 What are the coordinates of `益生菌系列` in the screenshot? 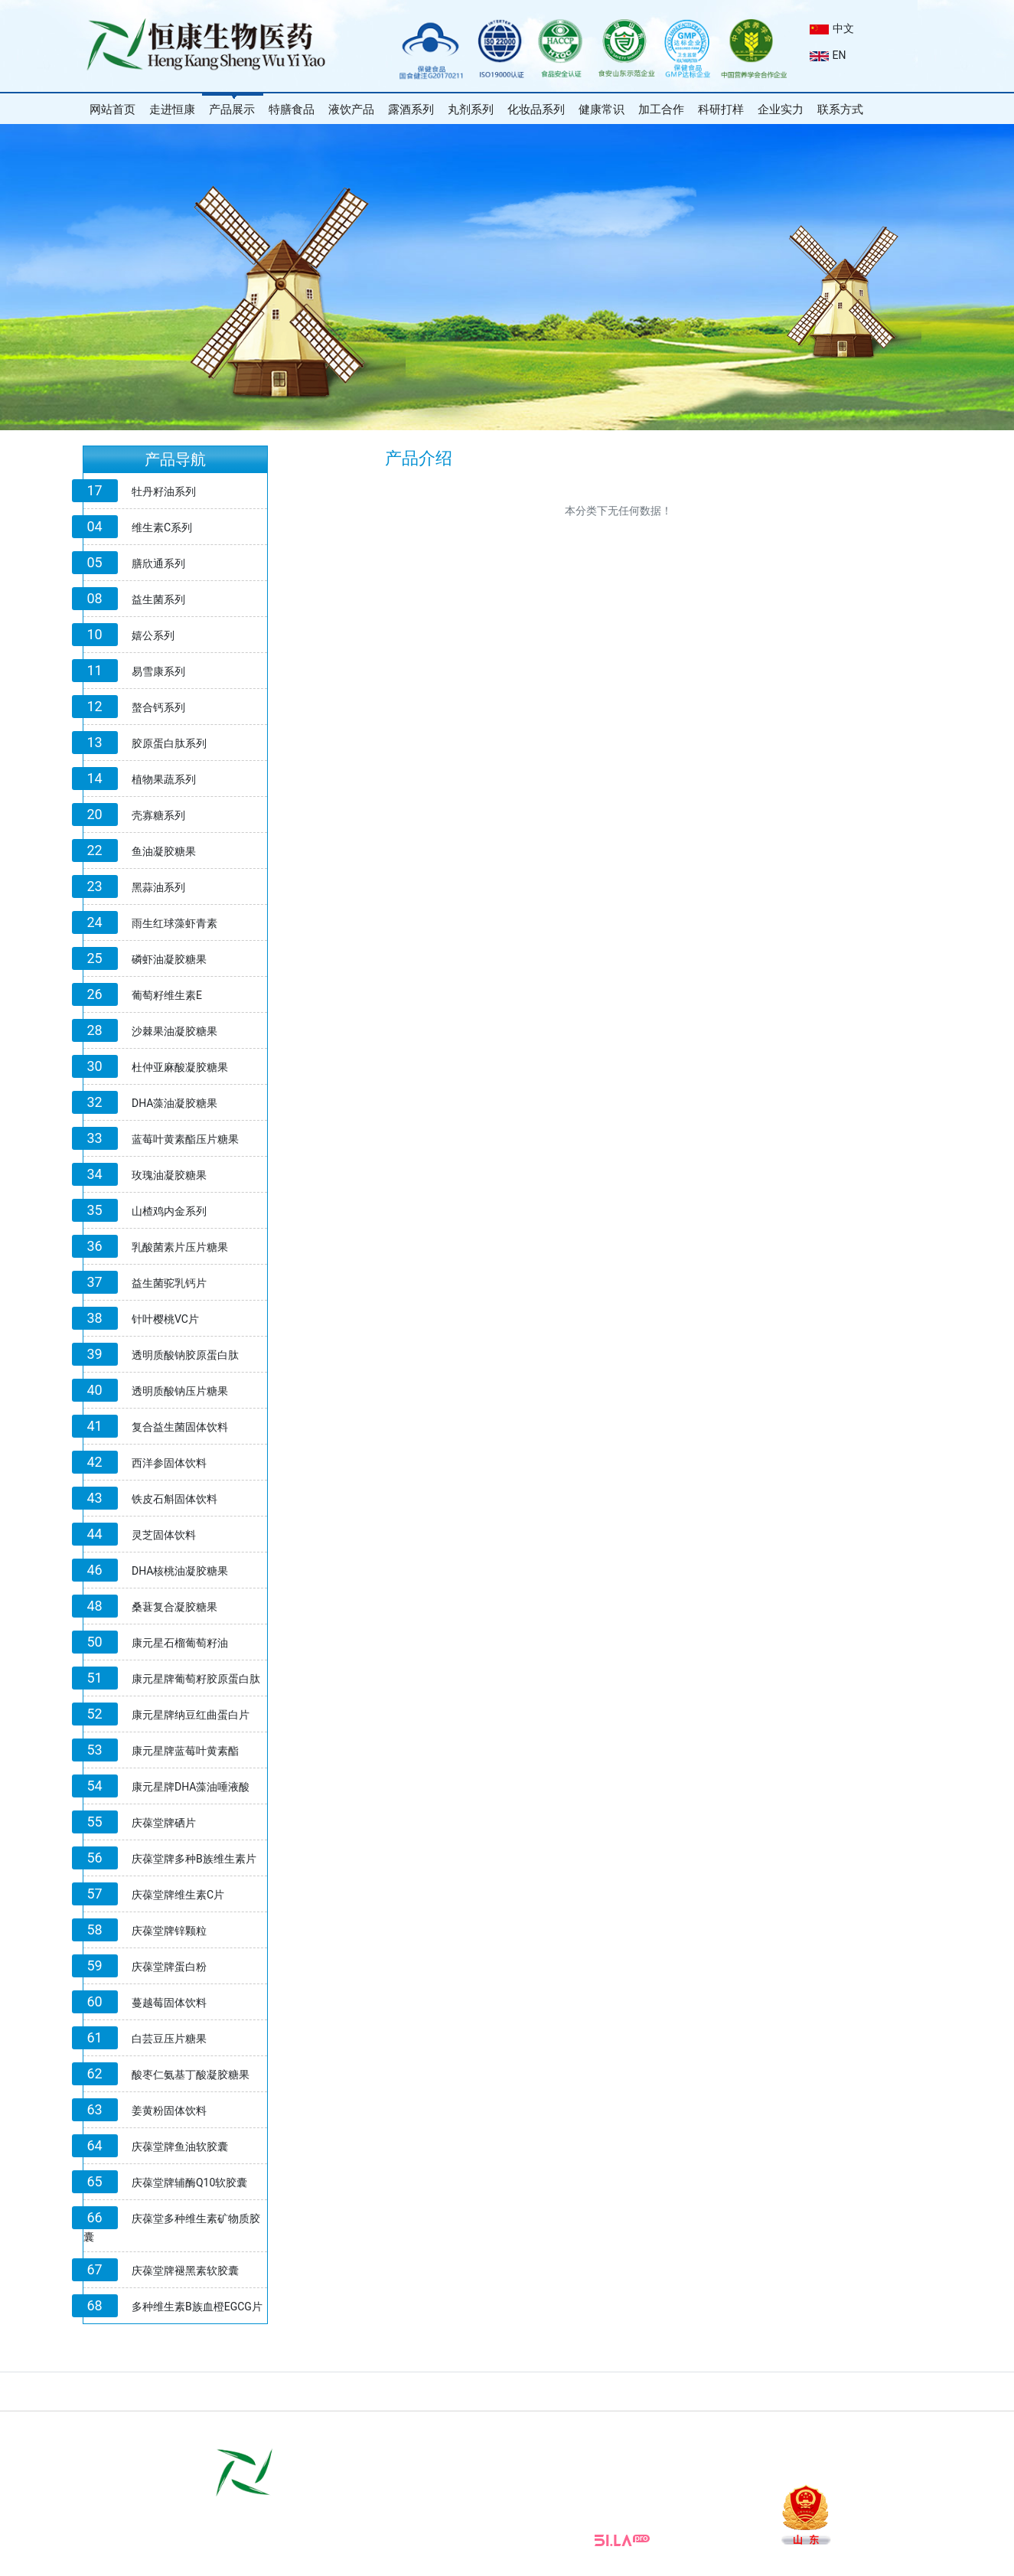 It's located at (158, 599).